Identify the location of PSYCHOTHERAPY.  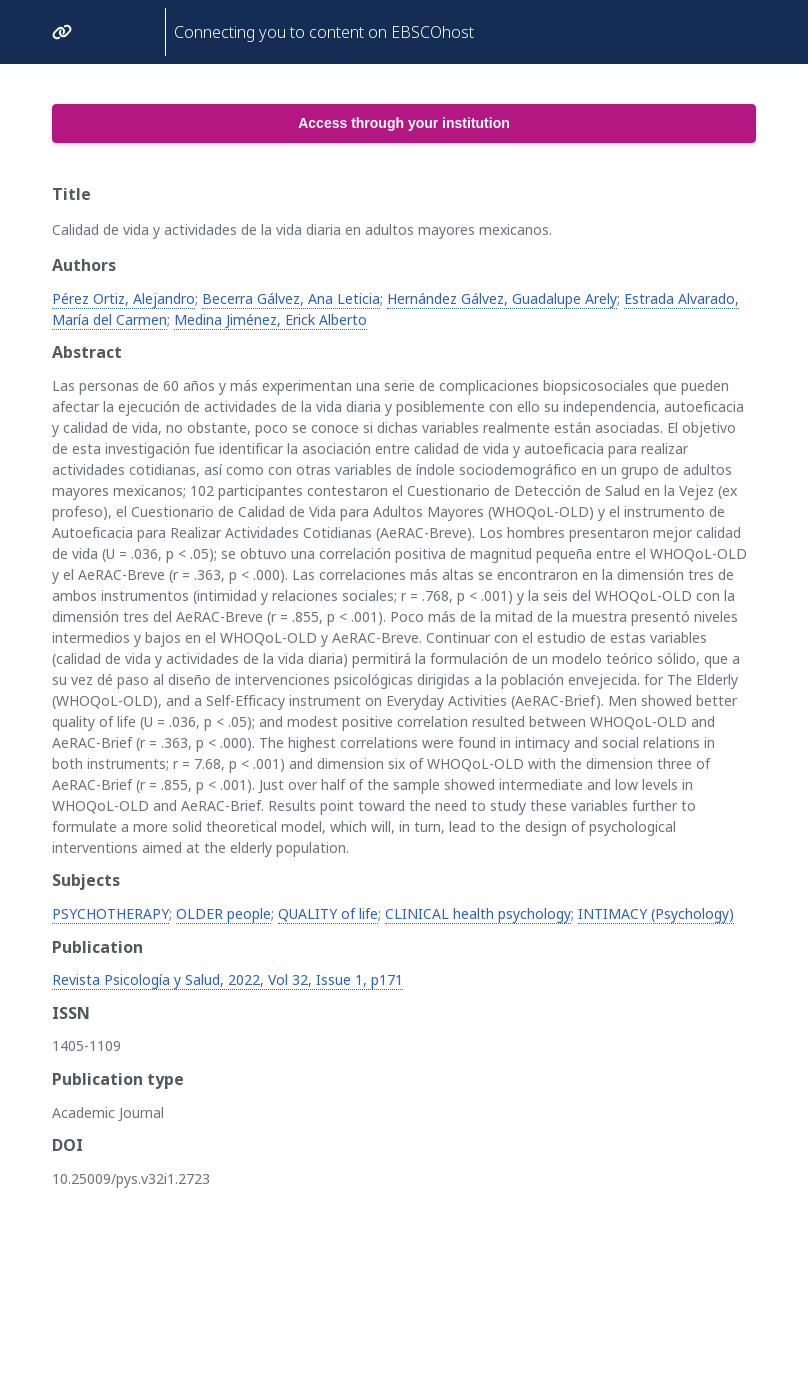
(110, 913).